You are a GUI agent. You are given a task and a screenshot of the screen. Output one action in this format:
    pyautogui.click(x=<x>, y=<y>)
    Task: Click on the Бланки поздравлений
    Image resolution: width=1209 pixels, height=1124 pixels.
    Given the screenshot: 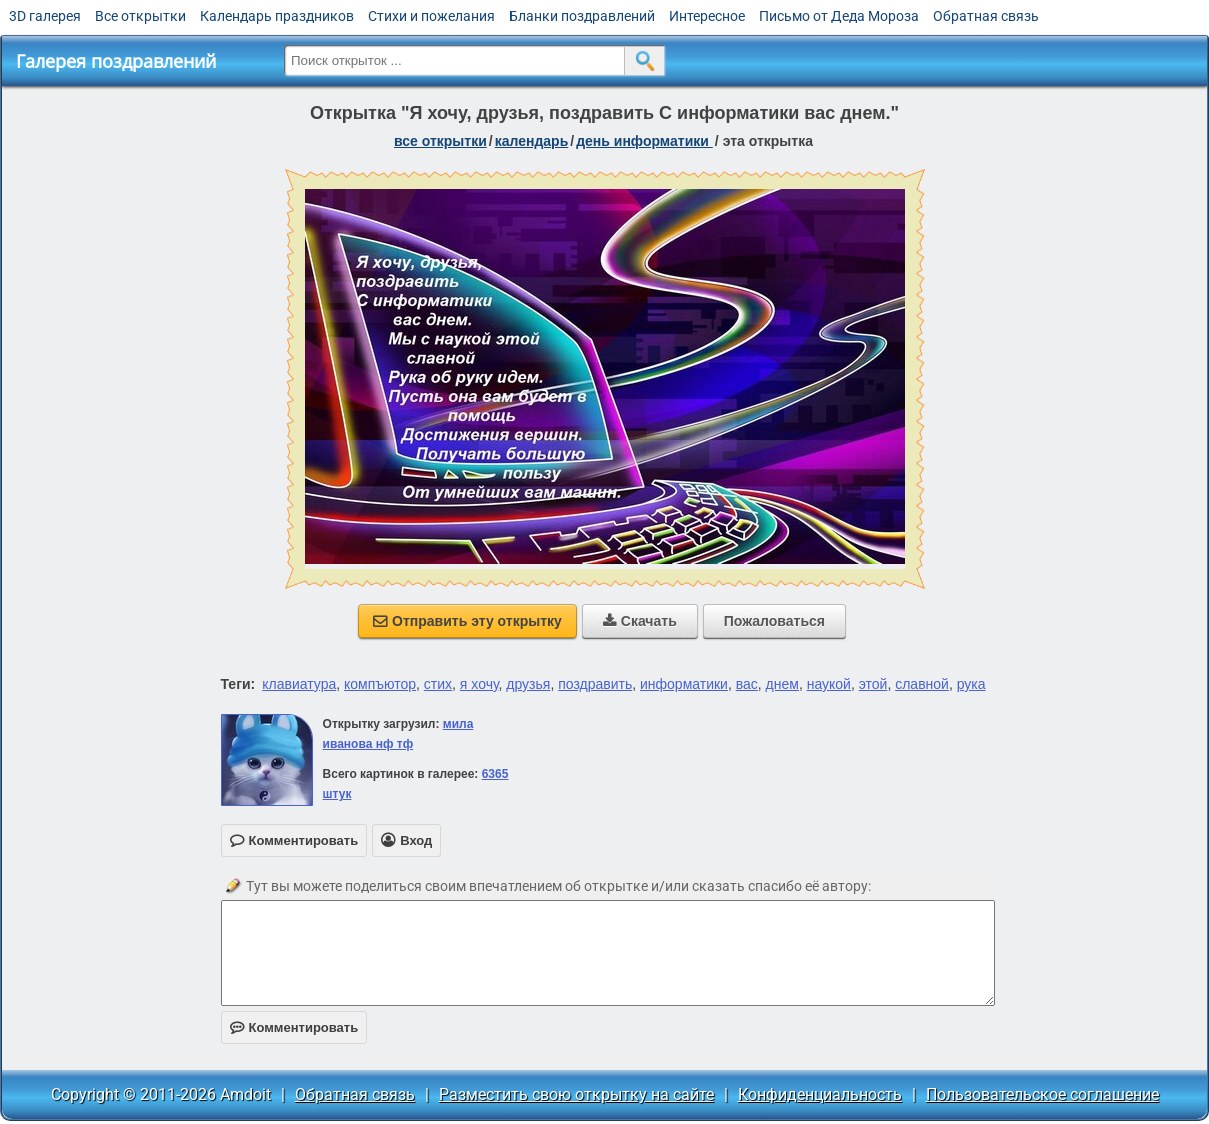 What is the action you would take?
    pyautogui.click(x=582, y=16)
    